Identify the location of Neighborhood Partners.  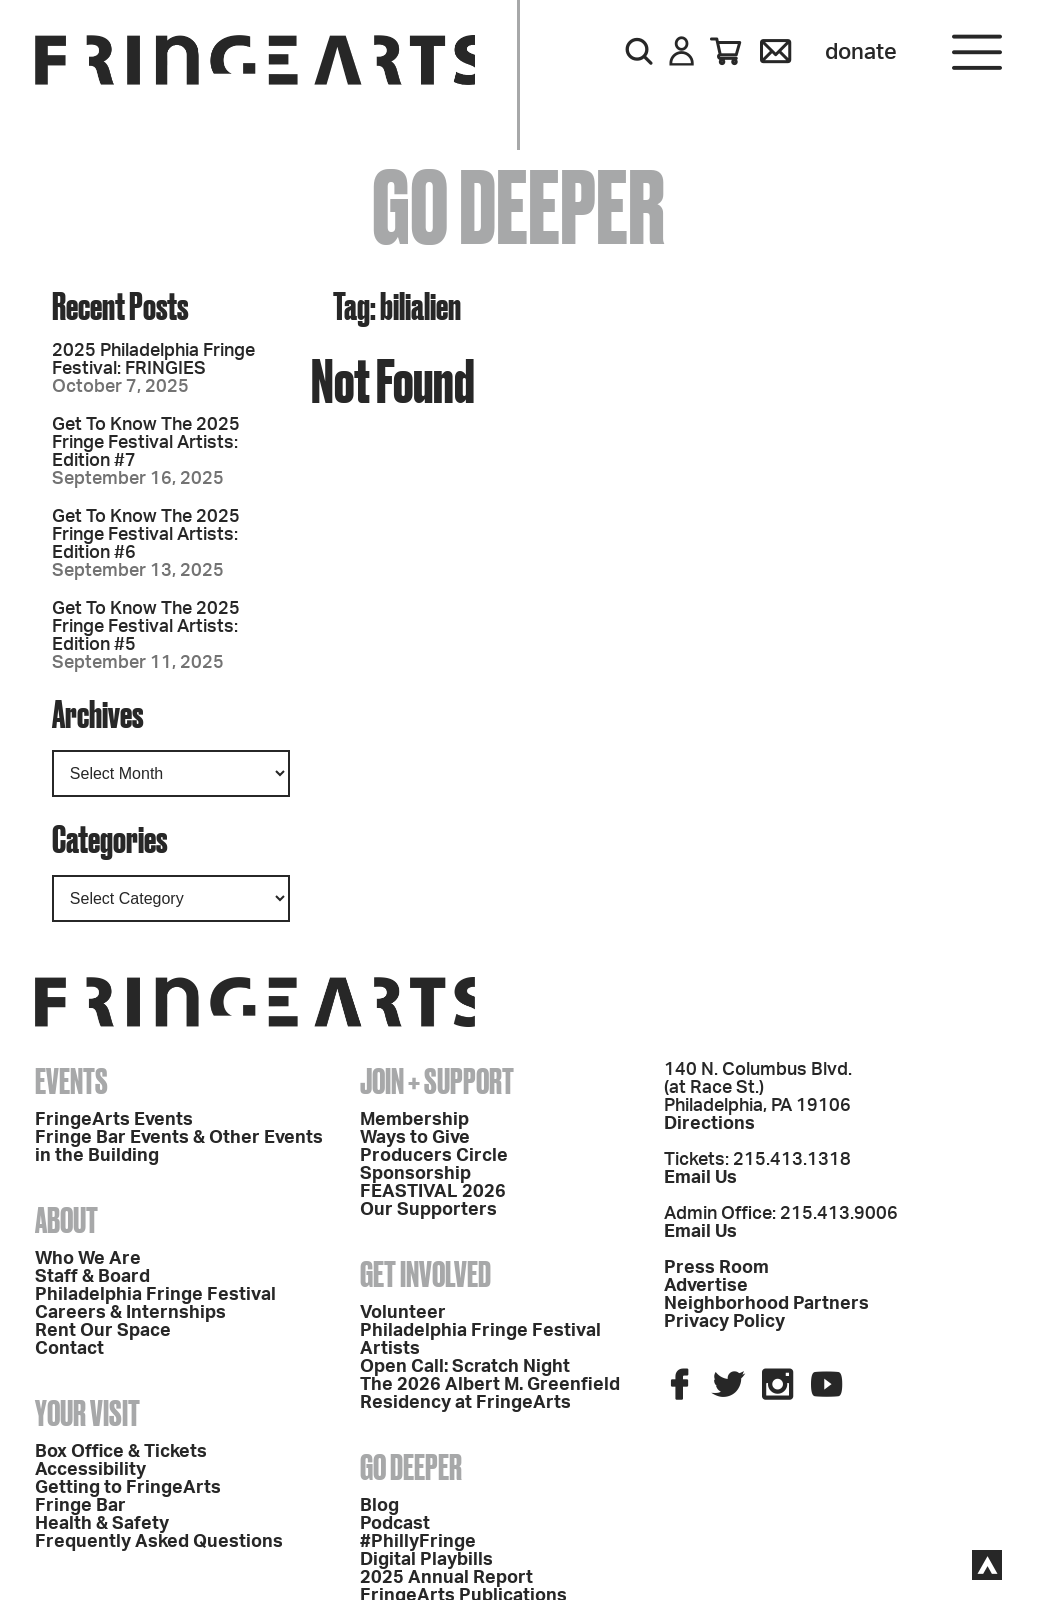
(766, 1304).